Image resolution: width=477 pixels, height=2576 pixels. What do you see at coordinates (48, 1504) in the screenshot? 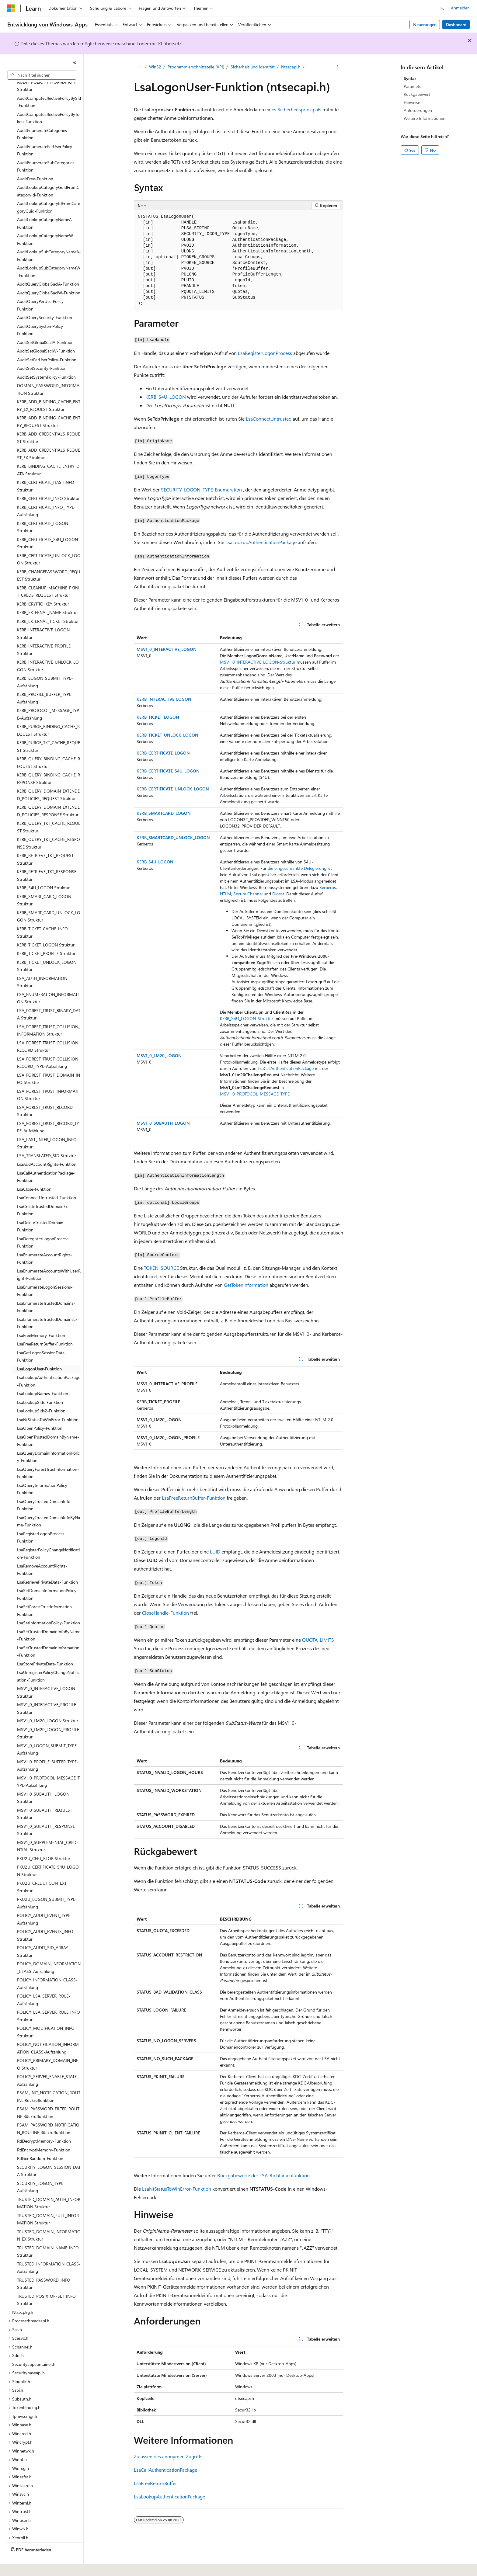
I see `LsaQueryTrustedDomainInfoByName-Funktion [treeitem]` at bounding box center [48, 1504].